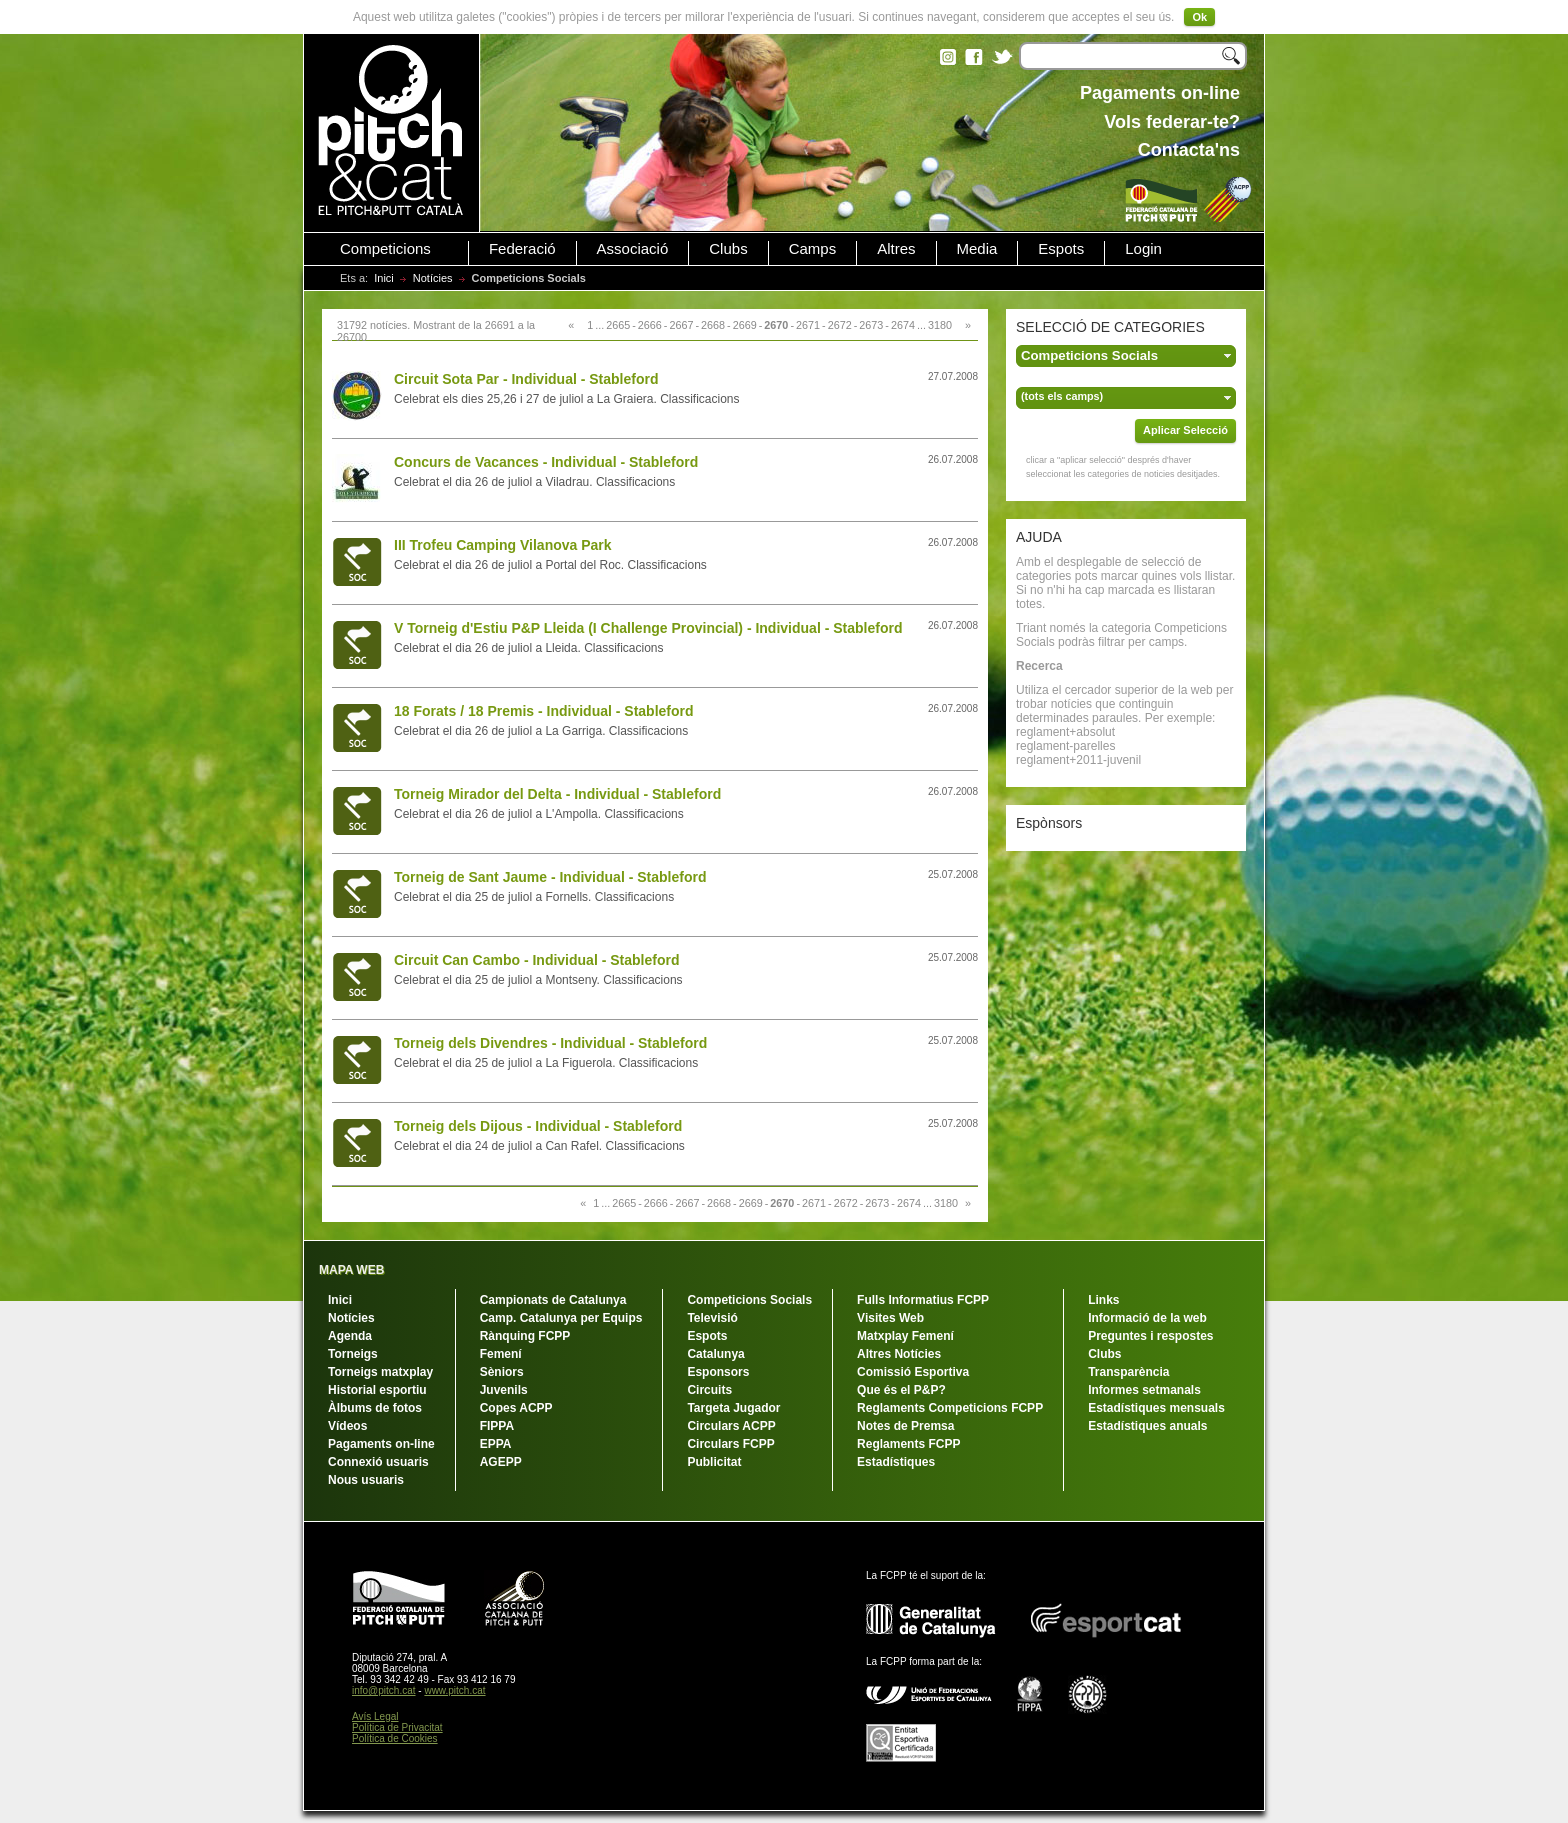  I want to click on Torneigs, so click(353, 1354).